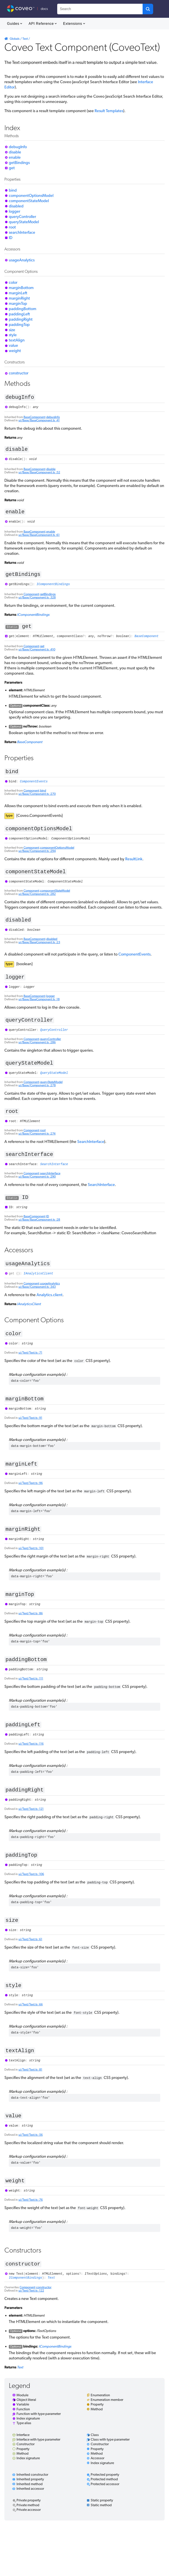 The height and width of the screenshot is (2576, 169). What do you see at coordinates (37, 603) in the screenshot?
I see `ui/Base/Component.ts :328` at bounding box center [37, 603].